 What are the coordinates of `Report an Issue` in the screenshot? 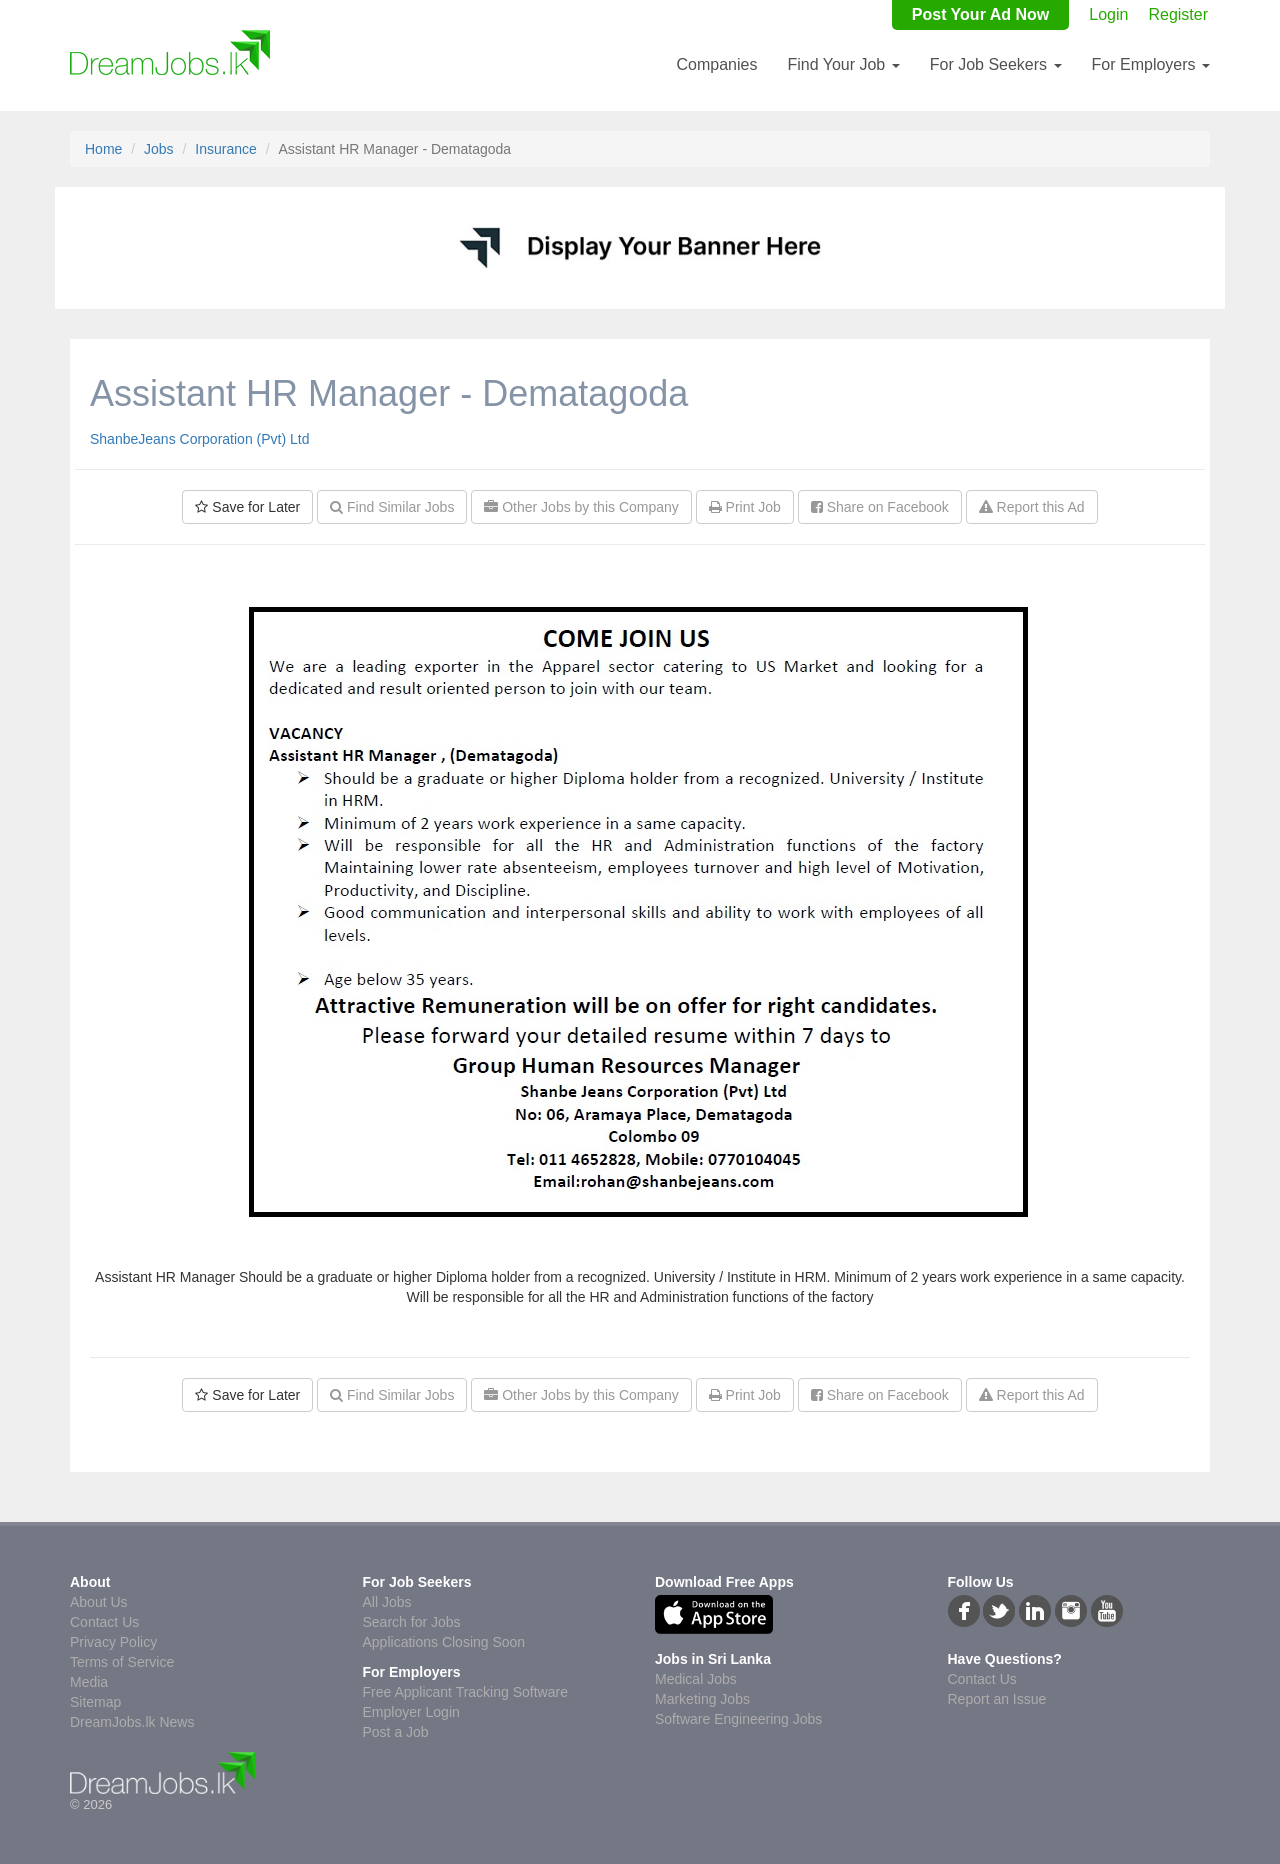 It's located at (997, 1699).